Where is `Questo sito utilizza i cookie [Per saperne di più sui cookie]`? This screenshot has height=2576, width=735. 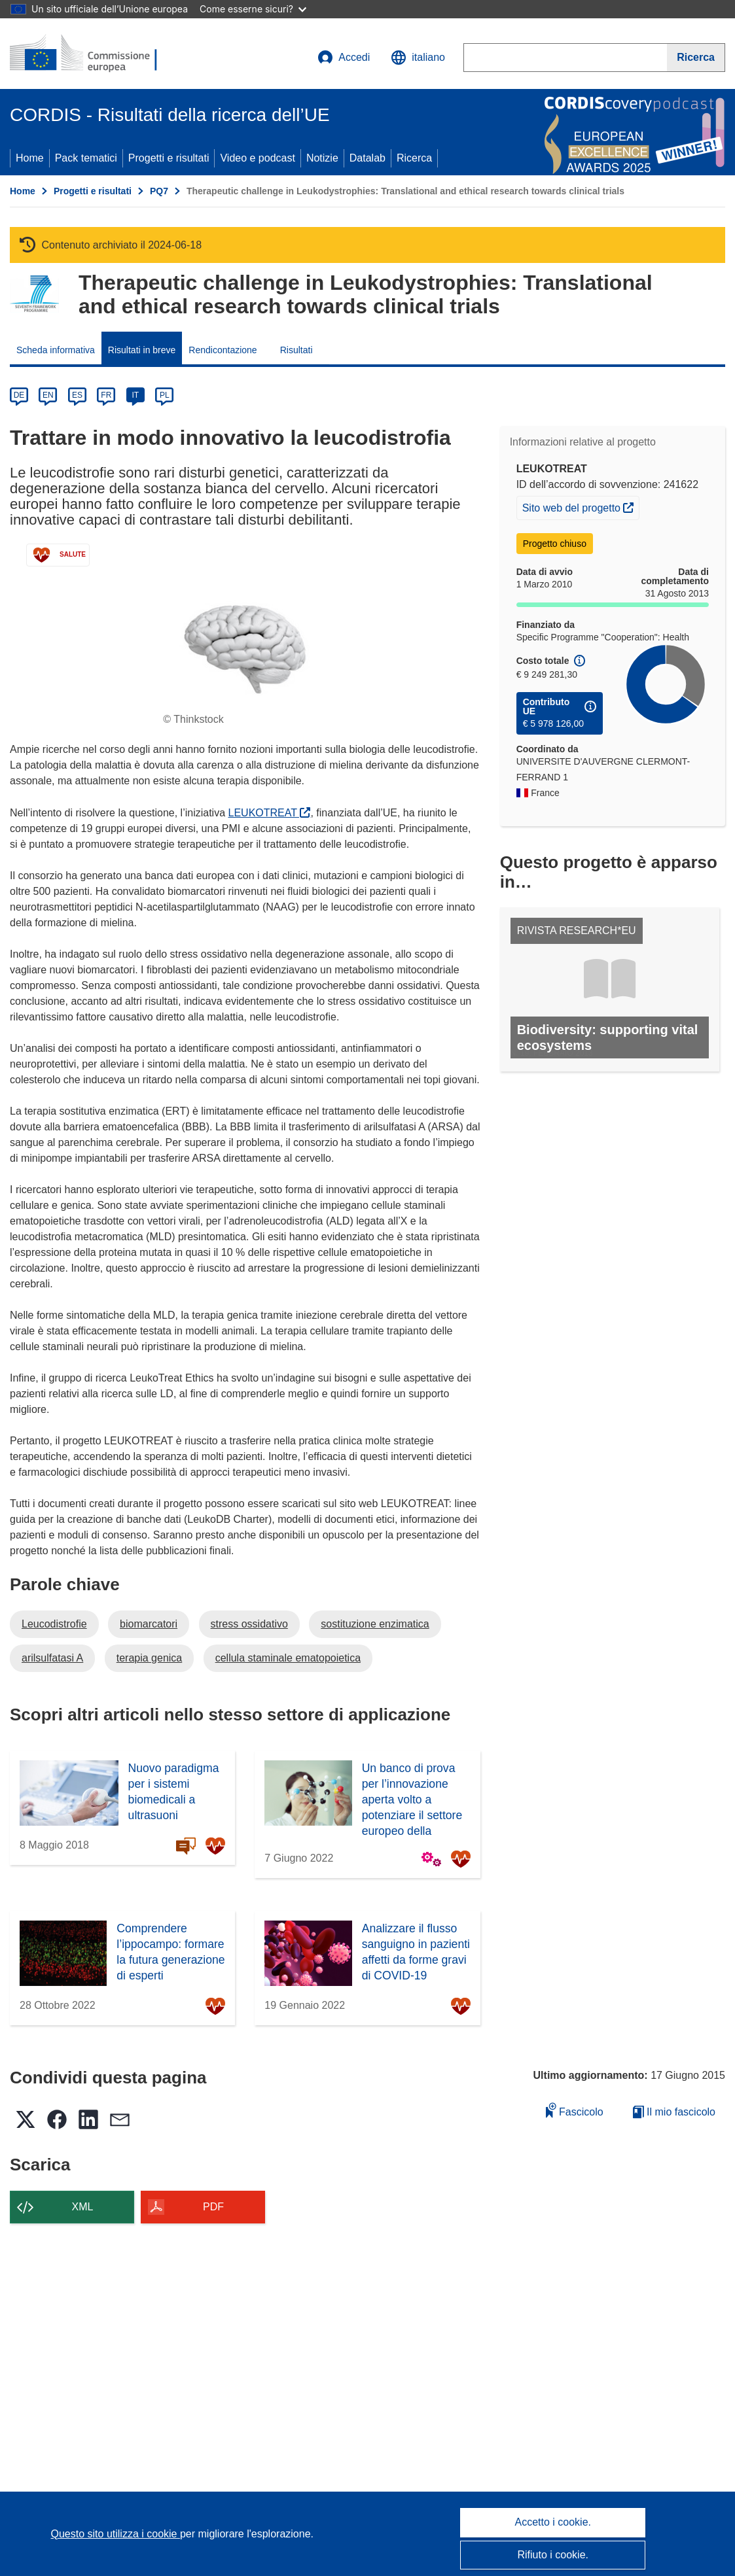
Questo sito utilizza i cookie [Per saperne di più sui cookie] is located at coordinates (115, 2533).